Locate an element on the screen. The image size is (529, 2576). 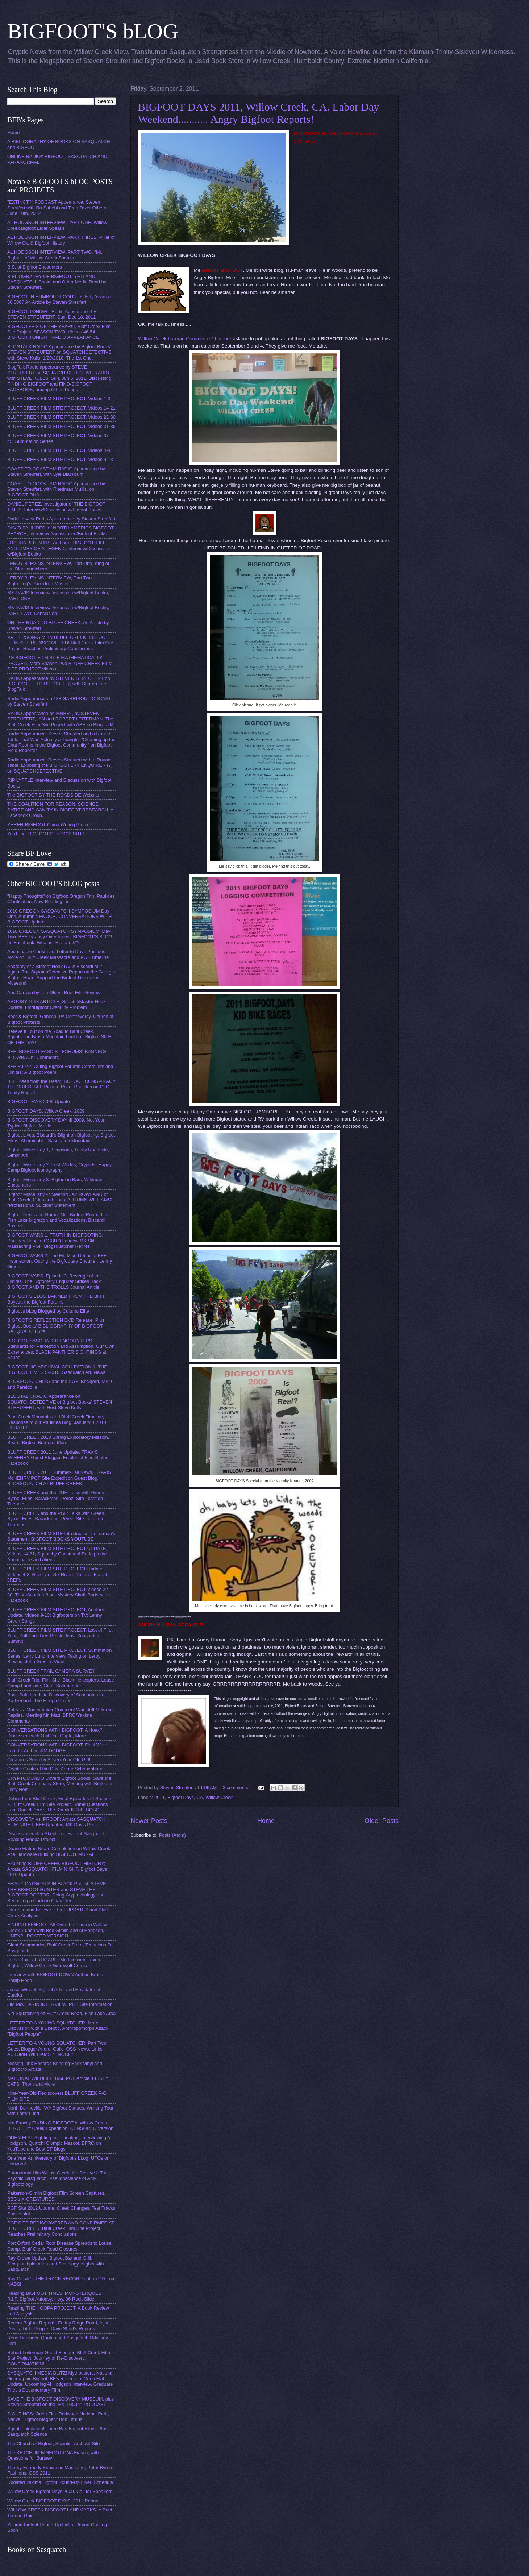
Exploring BLUFF CREEK BIGFOOT HISTORY; Arcata SASQUATCH FILM NIGHT, Bigfoot Days 2010 Update is located at coordinates (57, 1869).